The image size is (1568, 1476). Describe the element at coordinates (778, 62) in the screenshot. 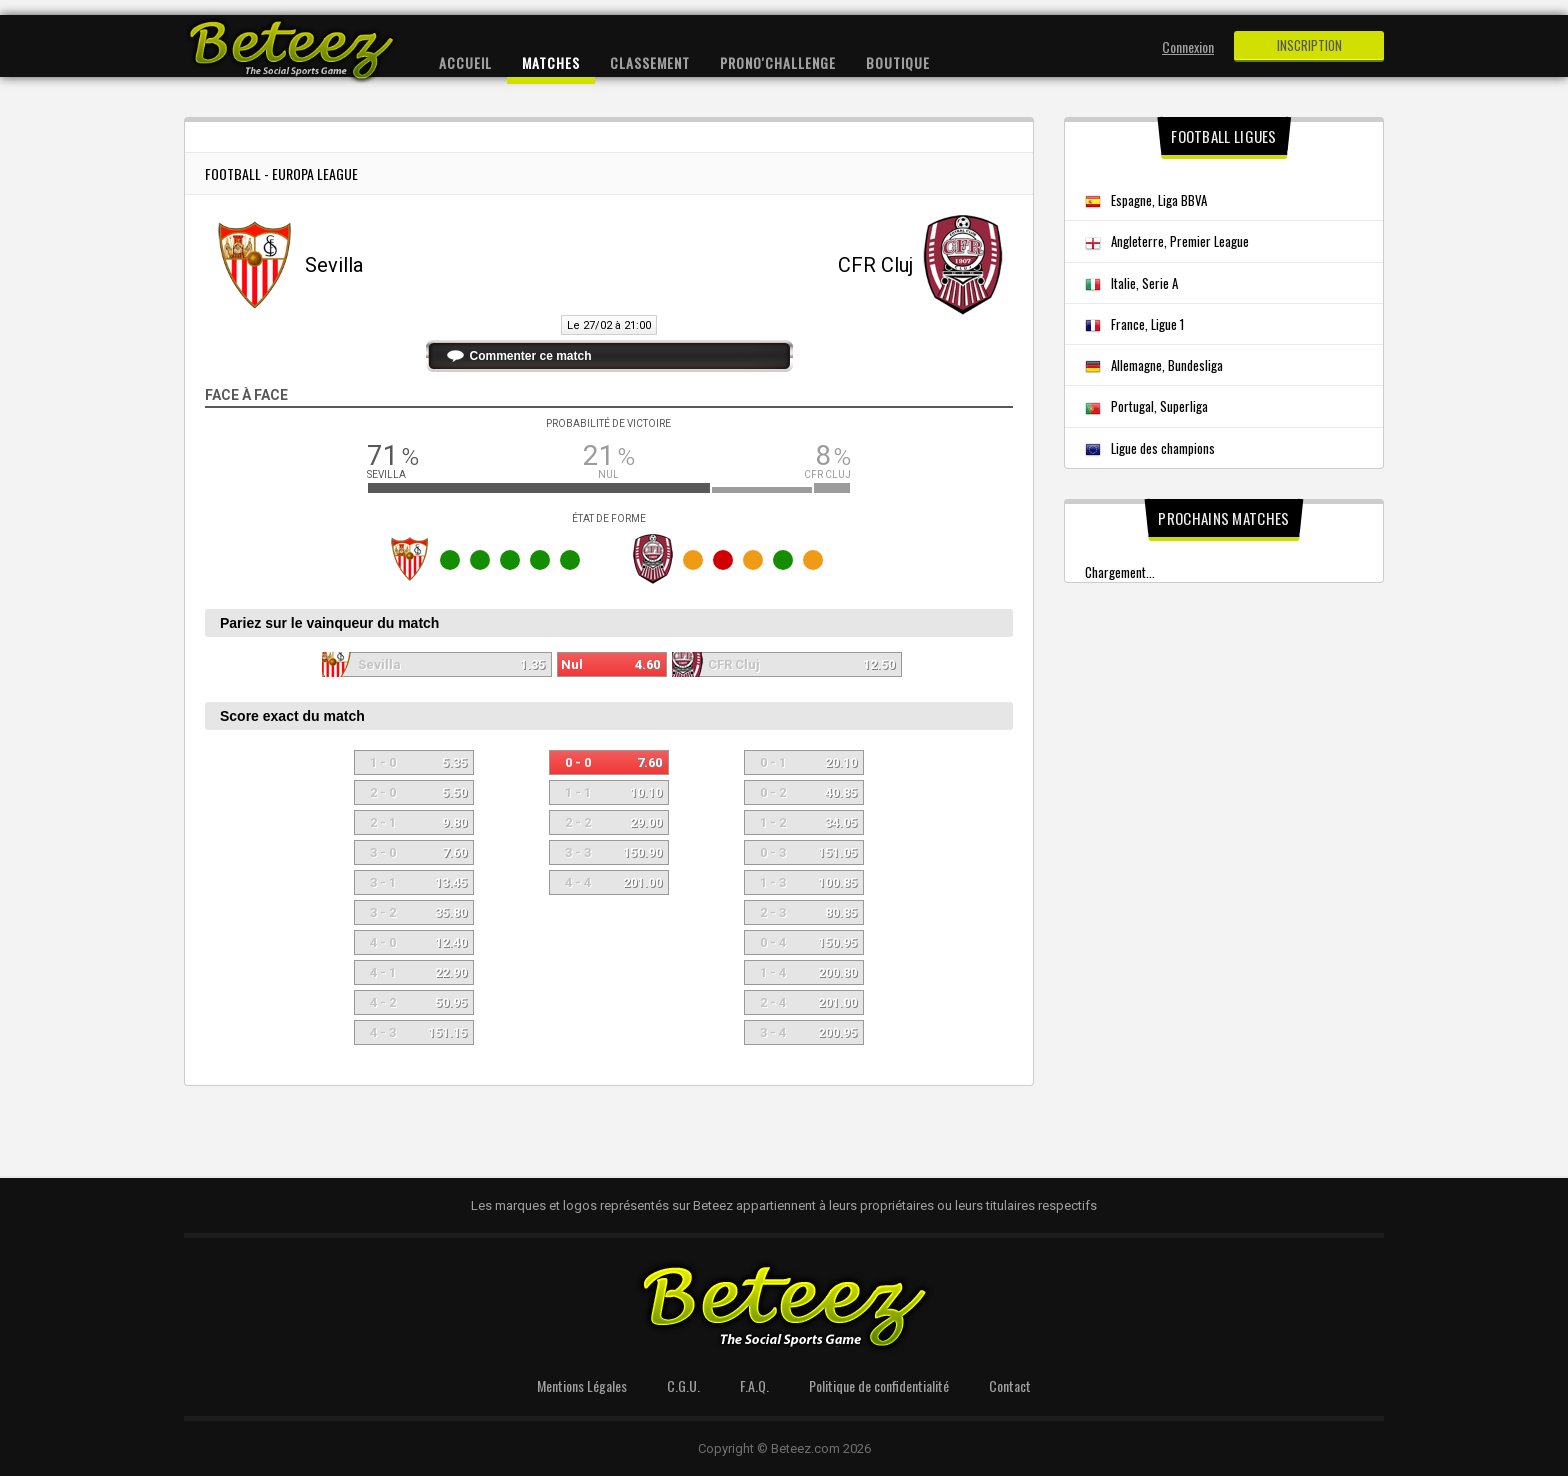

I see `Prono'Challenge` at that location.